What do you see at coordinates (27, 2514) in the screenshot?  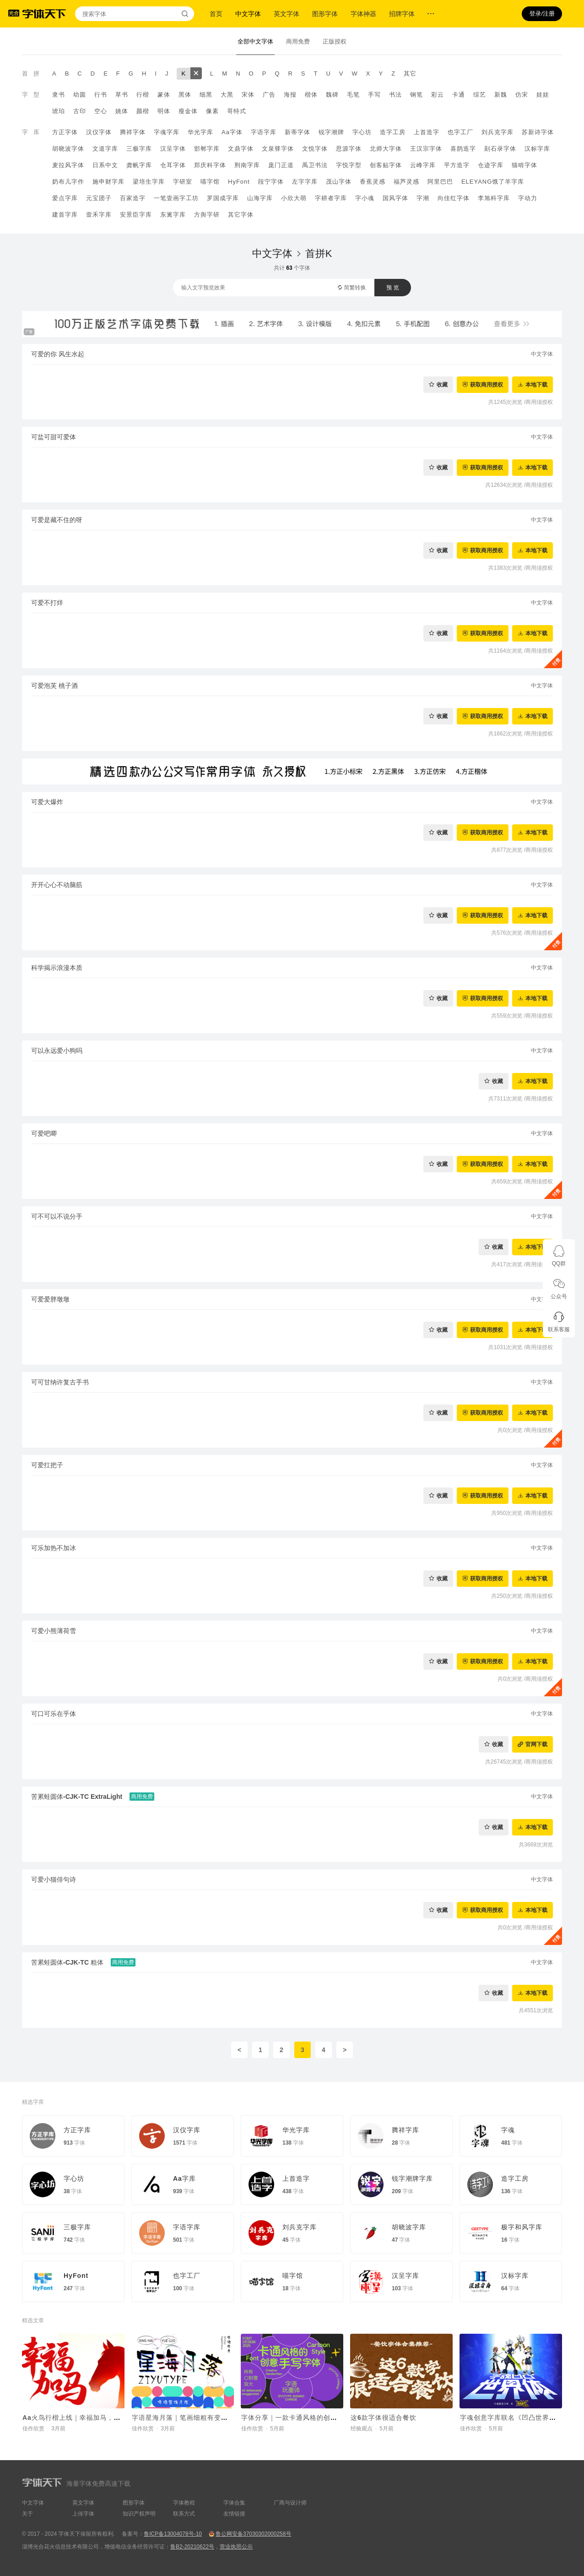 I see `关于` at bounding box center [27, 2514].